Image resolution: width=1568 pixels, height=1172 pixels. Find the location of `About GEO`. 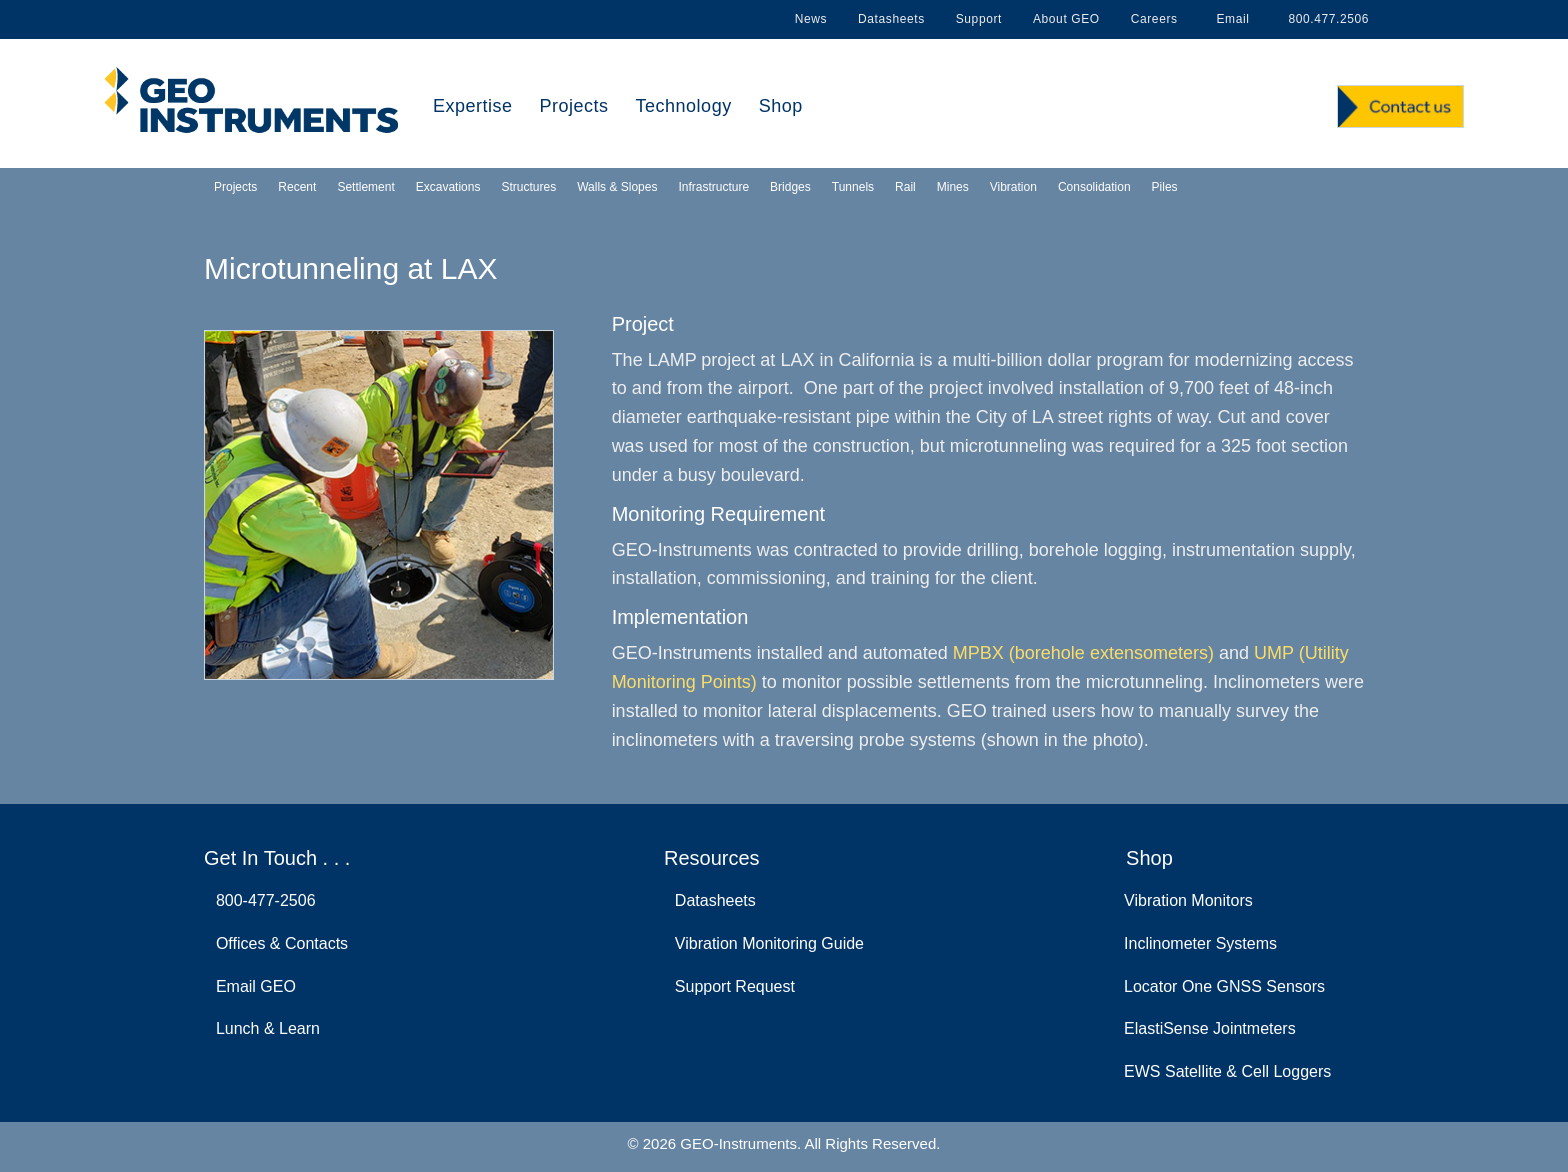

About GEO is located at coordinates (1066, 19).